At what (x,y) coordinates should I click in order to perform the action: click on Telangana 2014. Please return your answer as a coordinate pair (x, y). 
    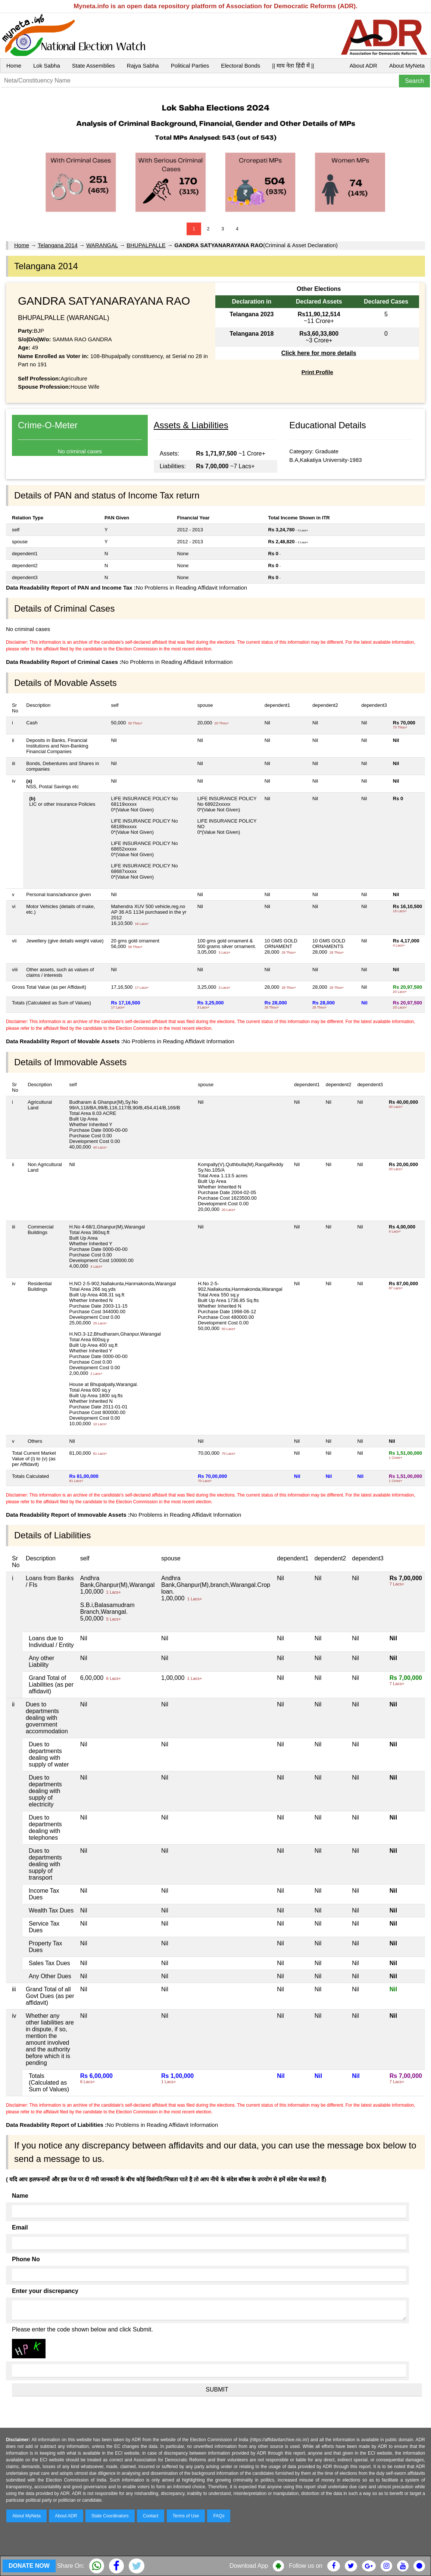
    Looking at the image, I should click on (58, 245).